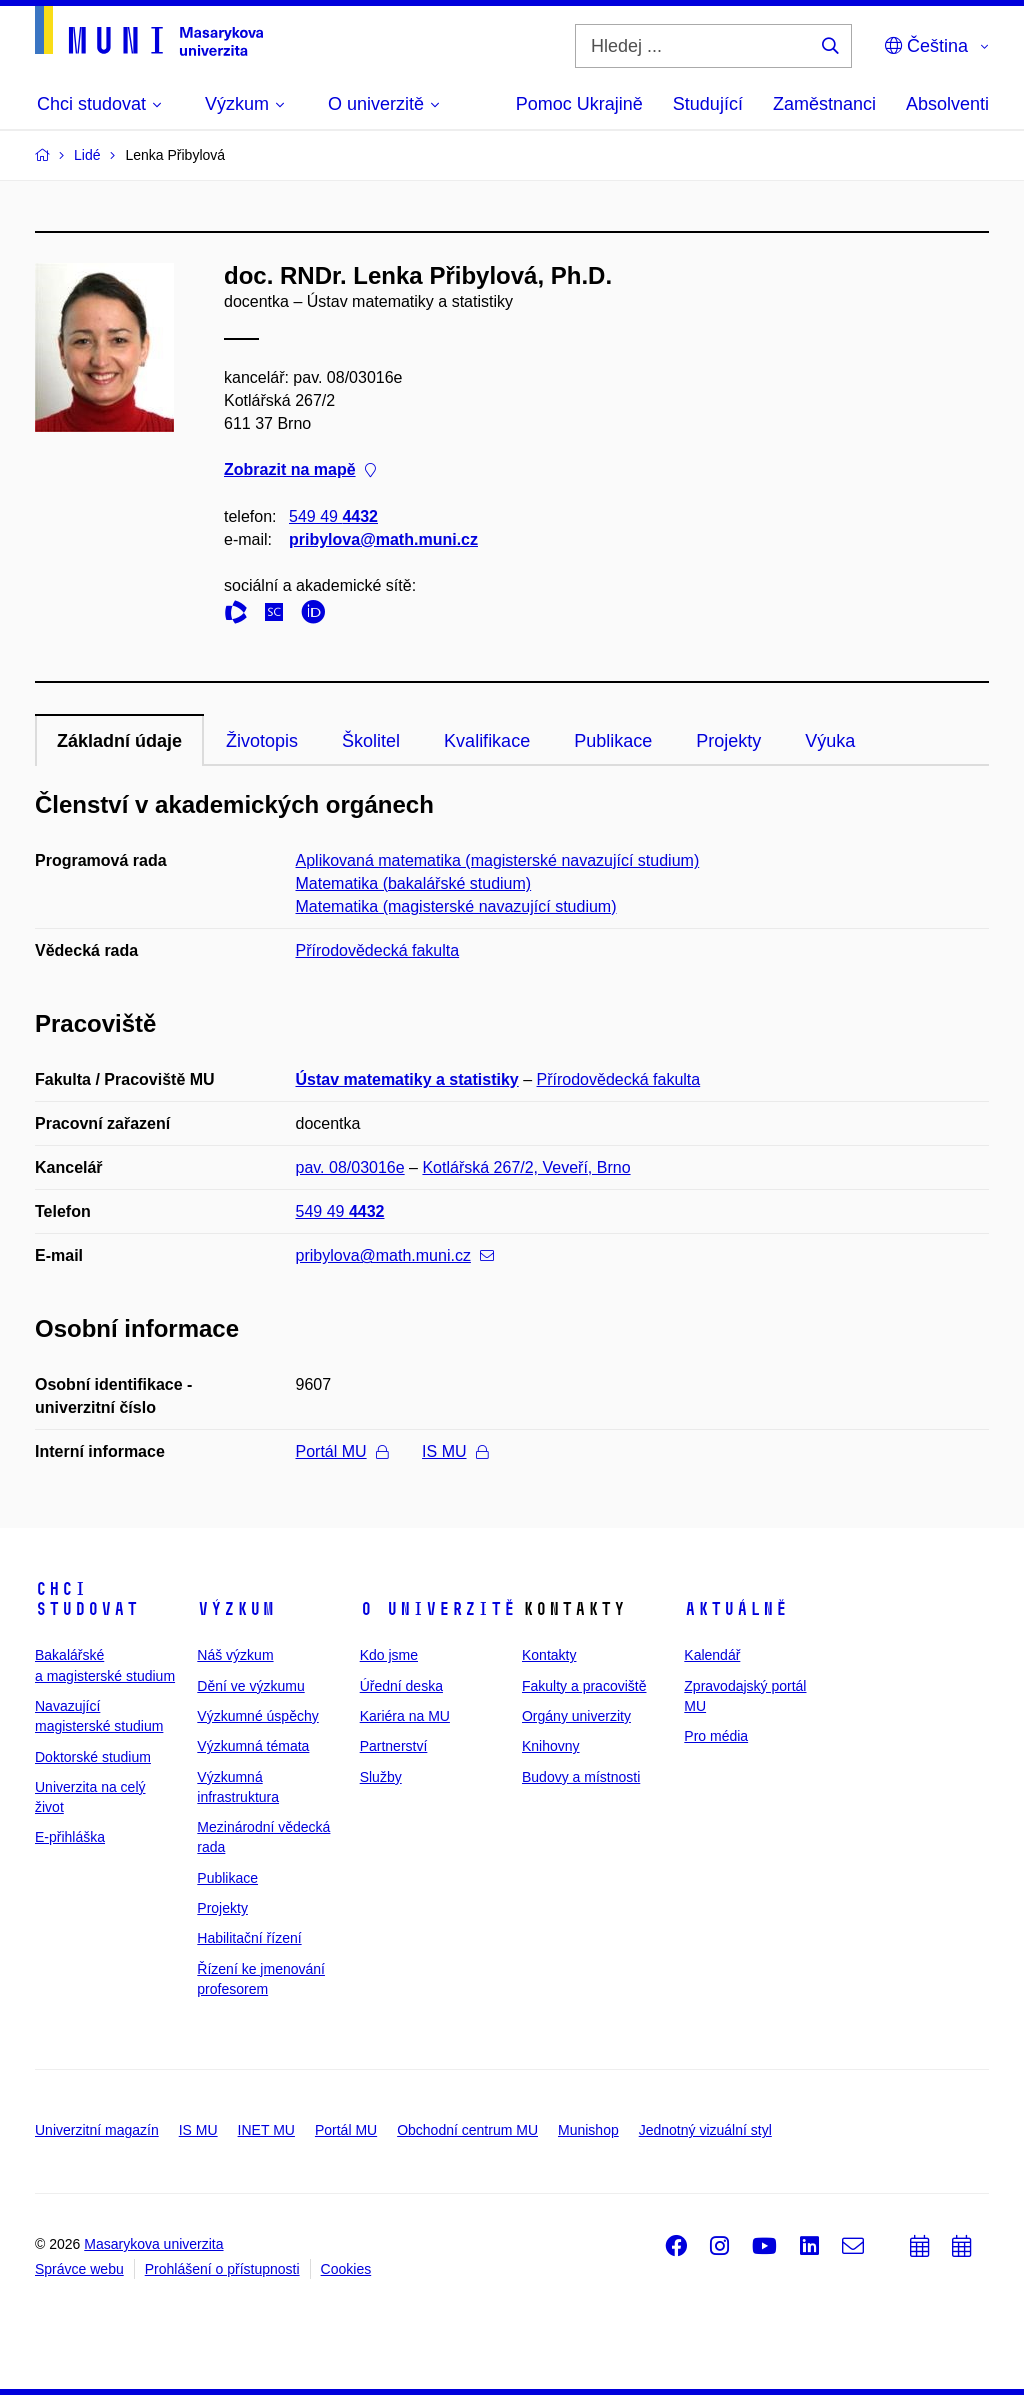  What do you see at coordinates (342, 1451) in the screenshot?
I see `Portál MU` at bounding box center [342, 1451].